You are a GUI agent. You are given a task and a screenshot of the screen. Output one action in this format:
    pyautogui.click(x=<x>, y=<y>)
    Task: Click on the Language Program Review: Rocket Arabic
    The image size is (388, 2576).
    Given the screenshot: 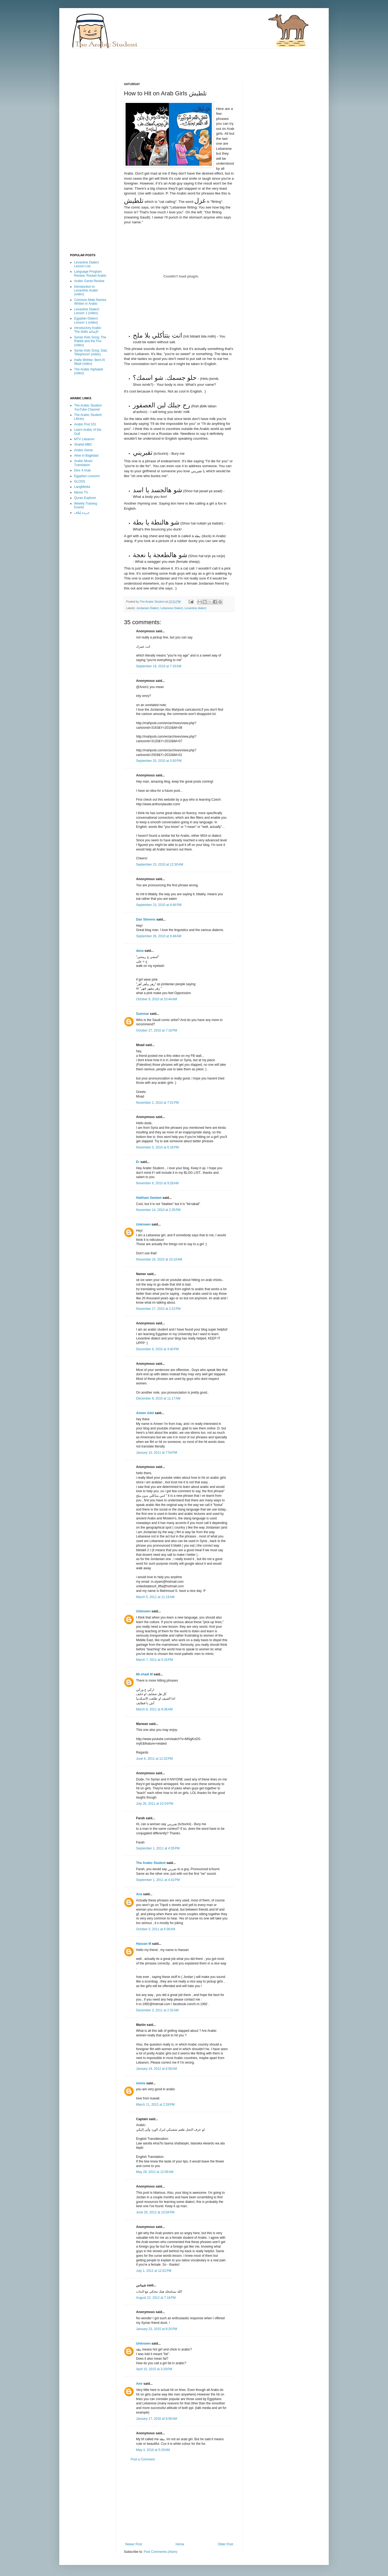 What is the action you would take?
    pyautogui.click(x=90, y=273)
    